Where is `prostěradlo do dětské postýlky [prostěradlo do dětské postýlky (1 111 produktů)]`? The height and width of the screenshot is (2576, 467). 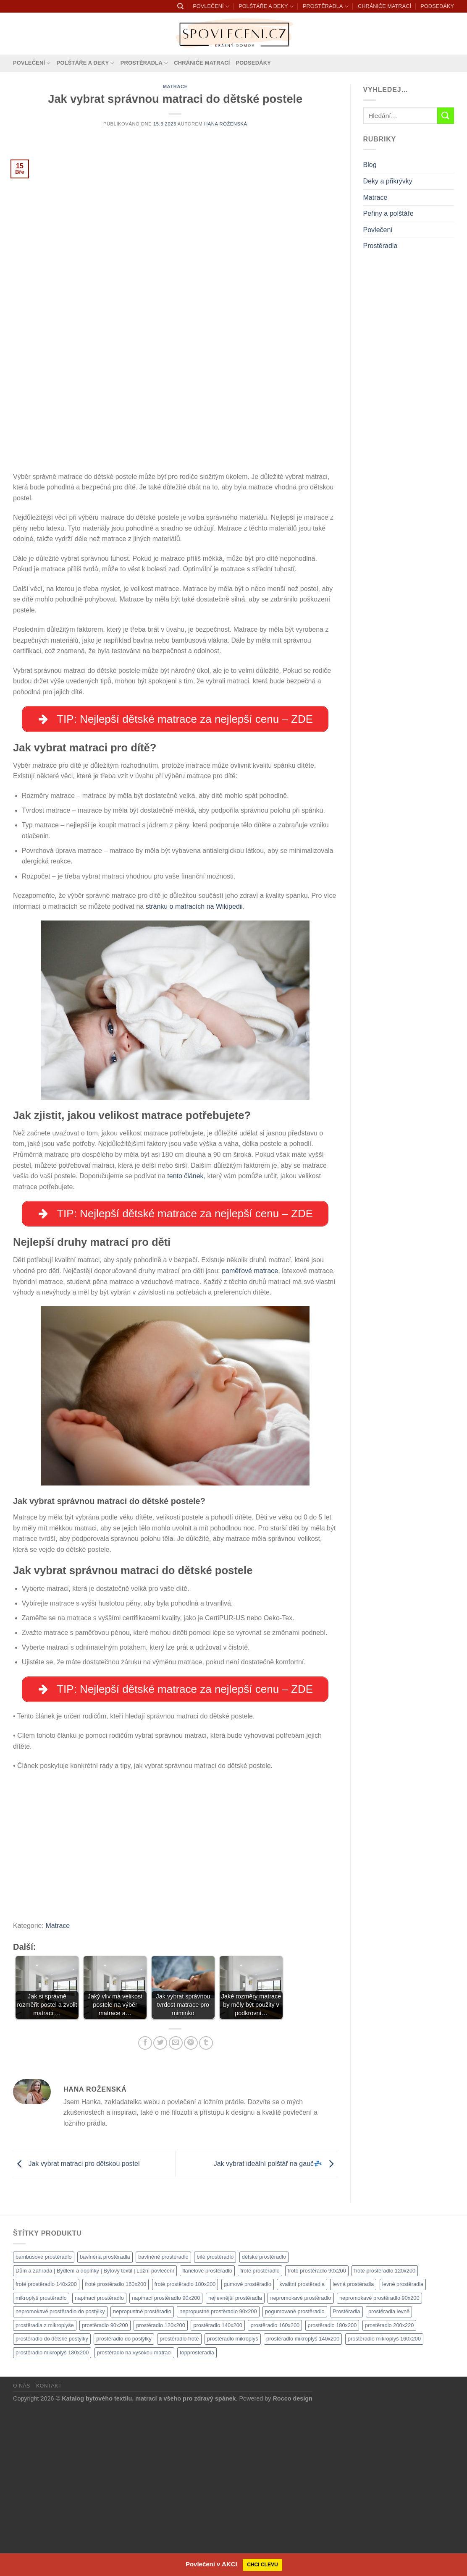 prostěradlo do dětské postýlky [prostěradlo do dětské postýlky (1 111 produktů)] is located at coordinates (52, 2505).